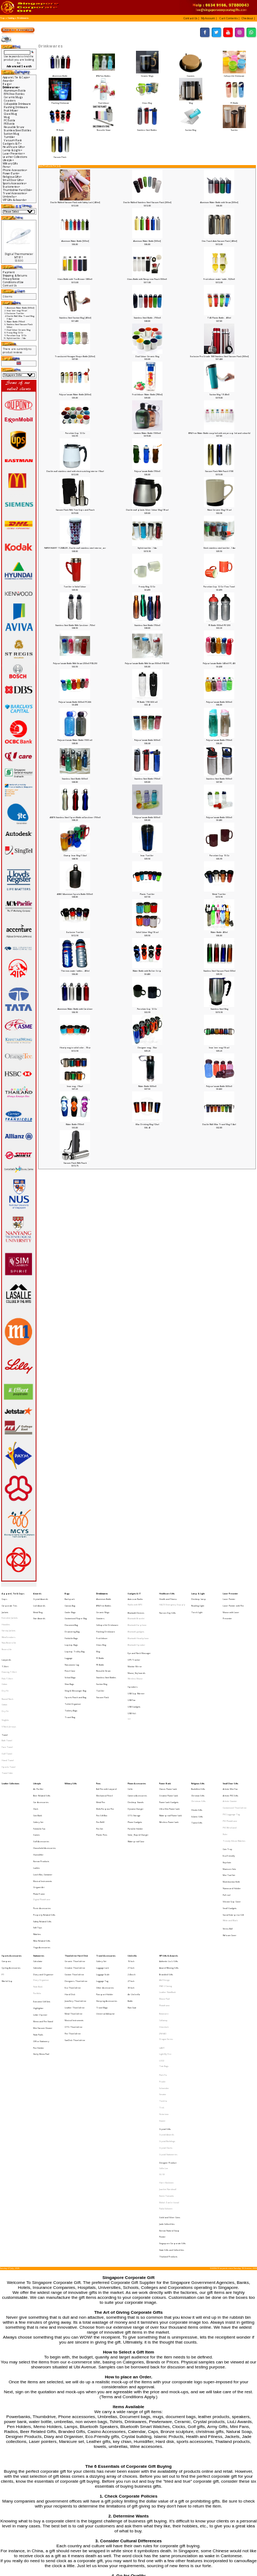 The image size is (257, 2576). Describe the element at coordinates (137, 1616) in the screenshot. I see `Bluetooth Earphone` at that location.